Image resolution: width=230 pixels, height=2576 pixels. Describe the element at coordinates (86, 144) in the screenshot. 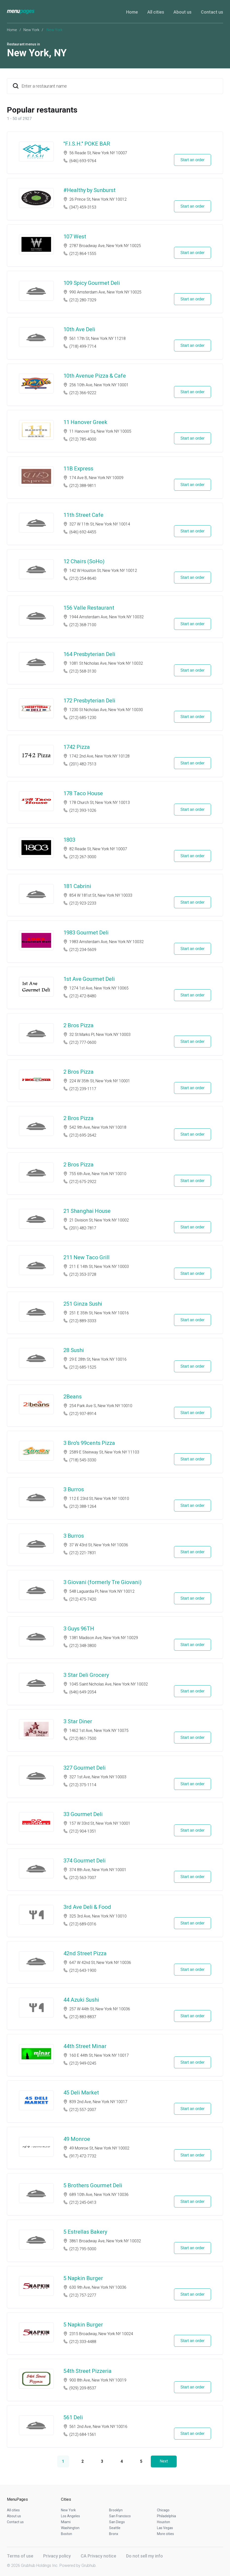

I see `"F.I.S.H." POKE BAR` at that location.